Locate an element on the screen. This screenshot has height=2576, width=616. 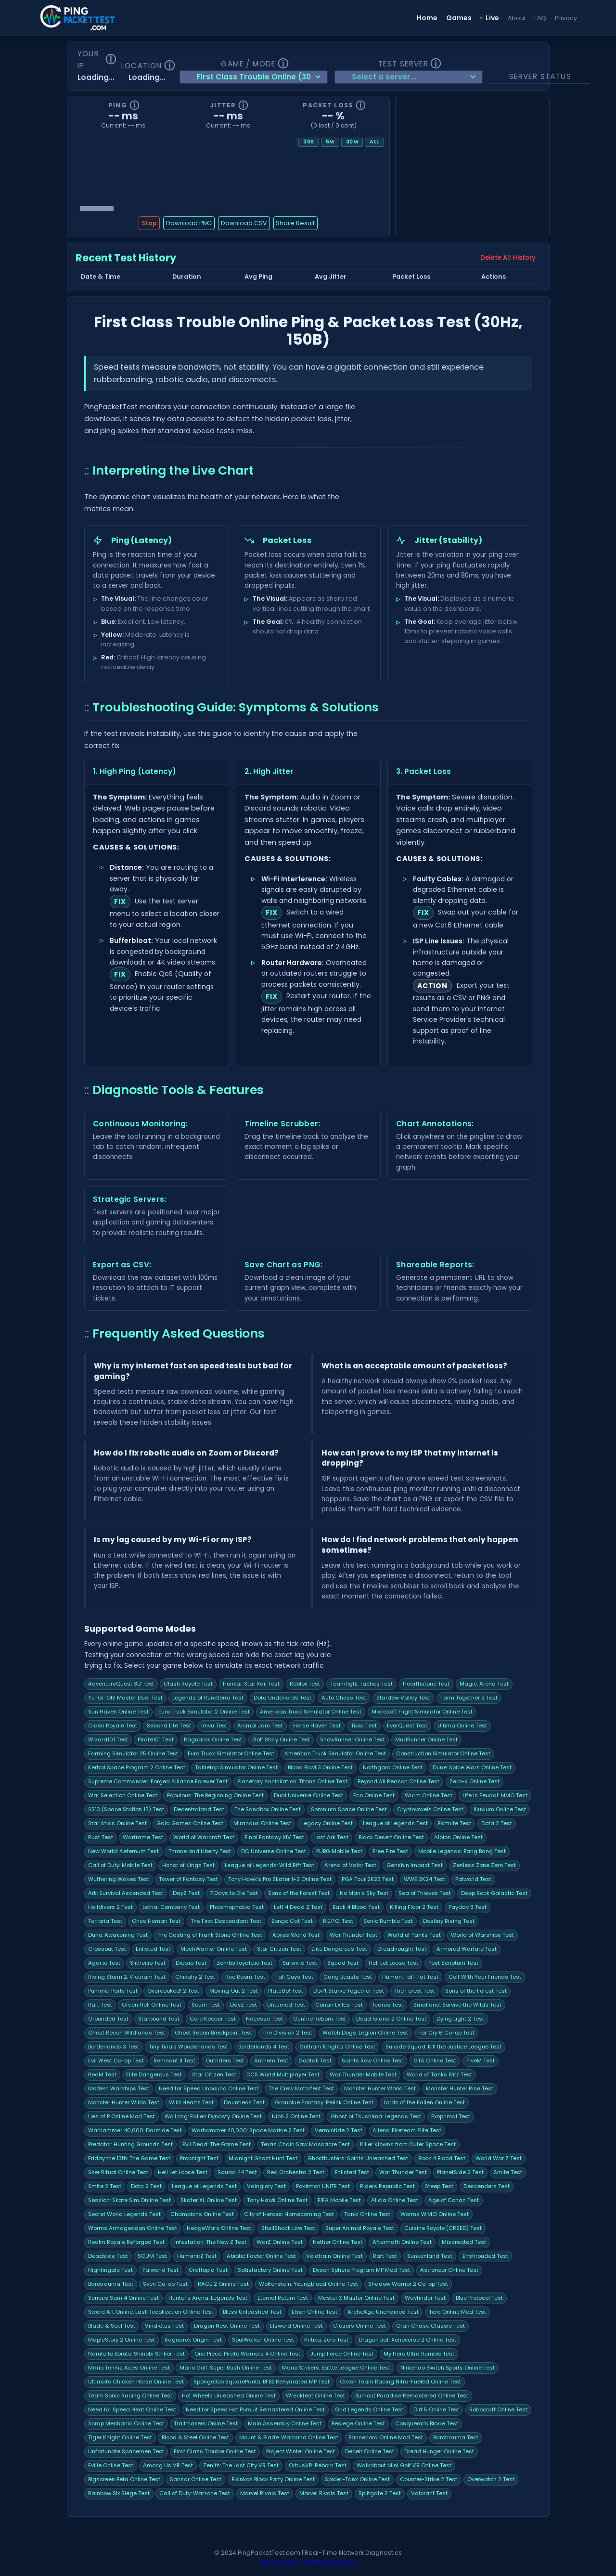
Clash Royale Test is located at coordinates (188, 1683).